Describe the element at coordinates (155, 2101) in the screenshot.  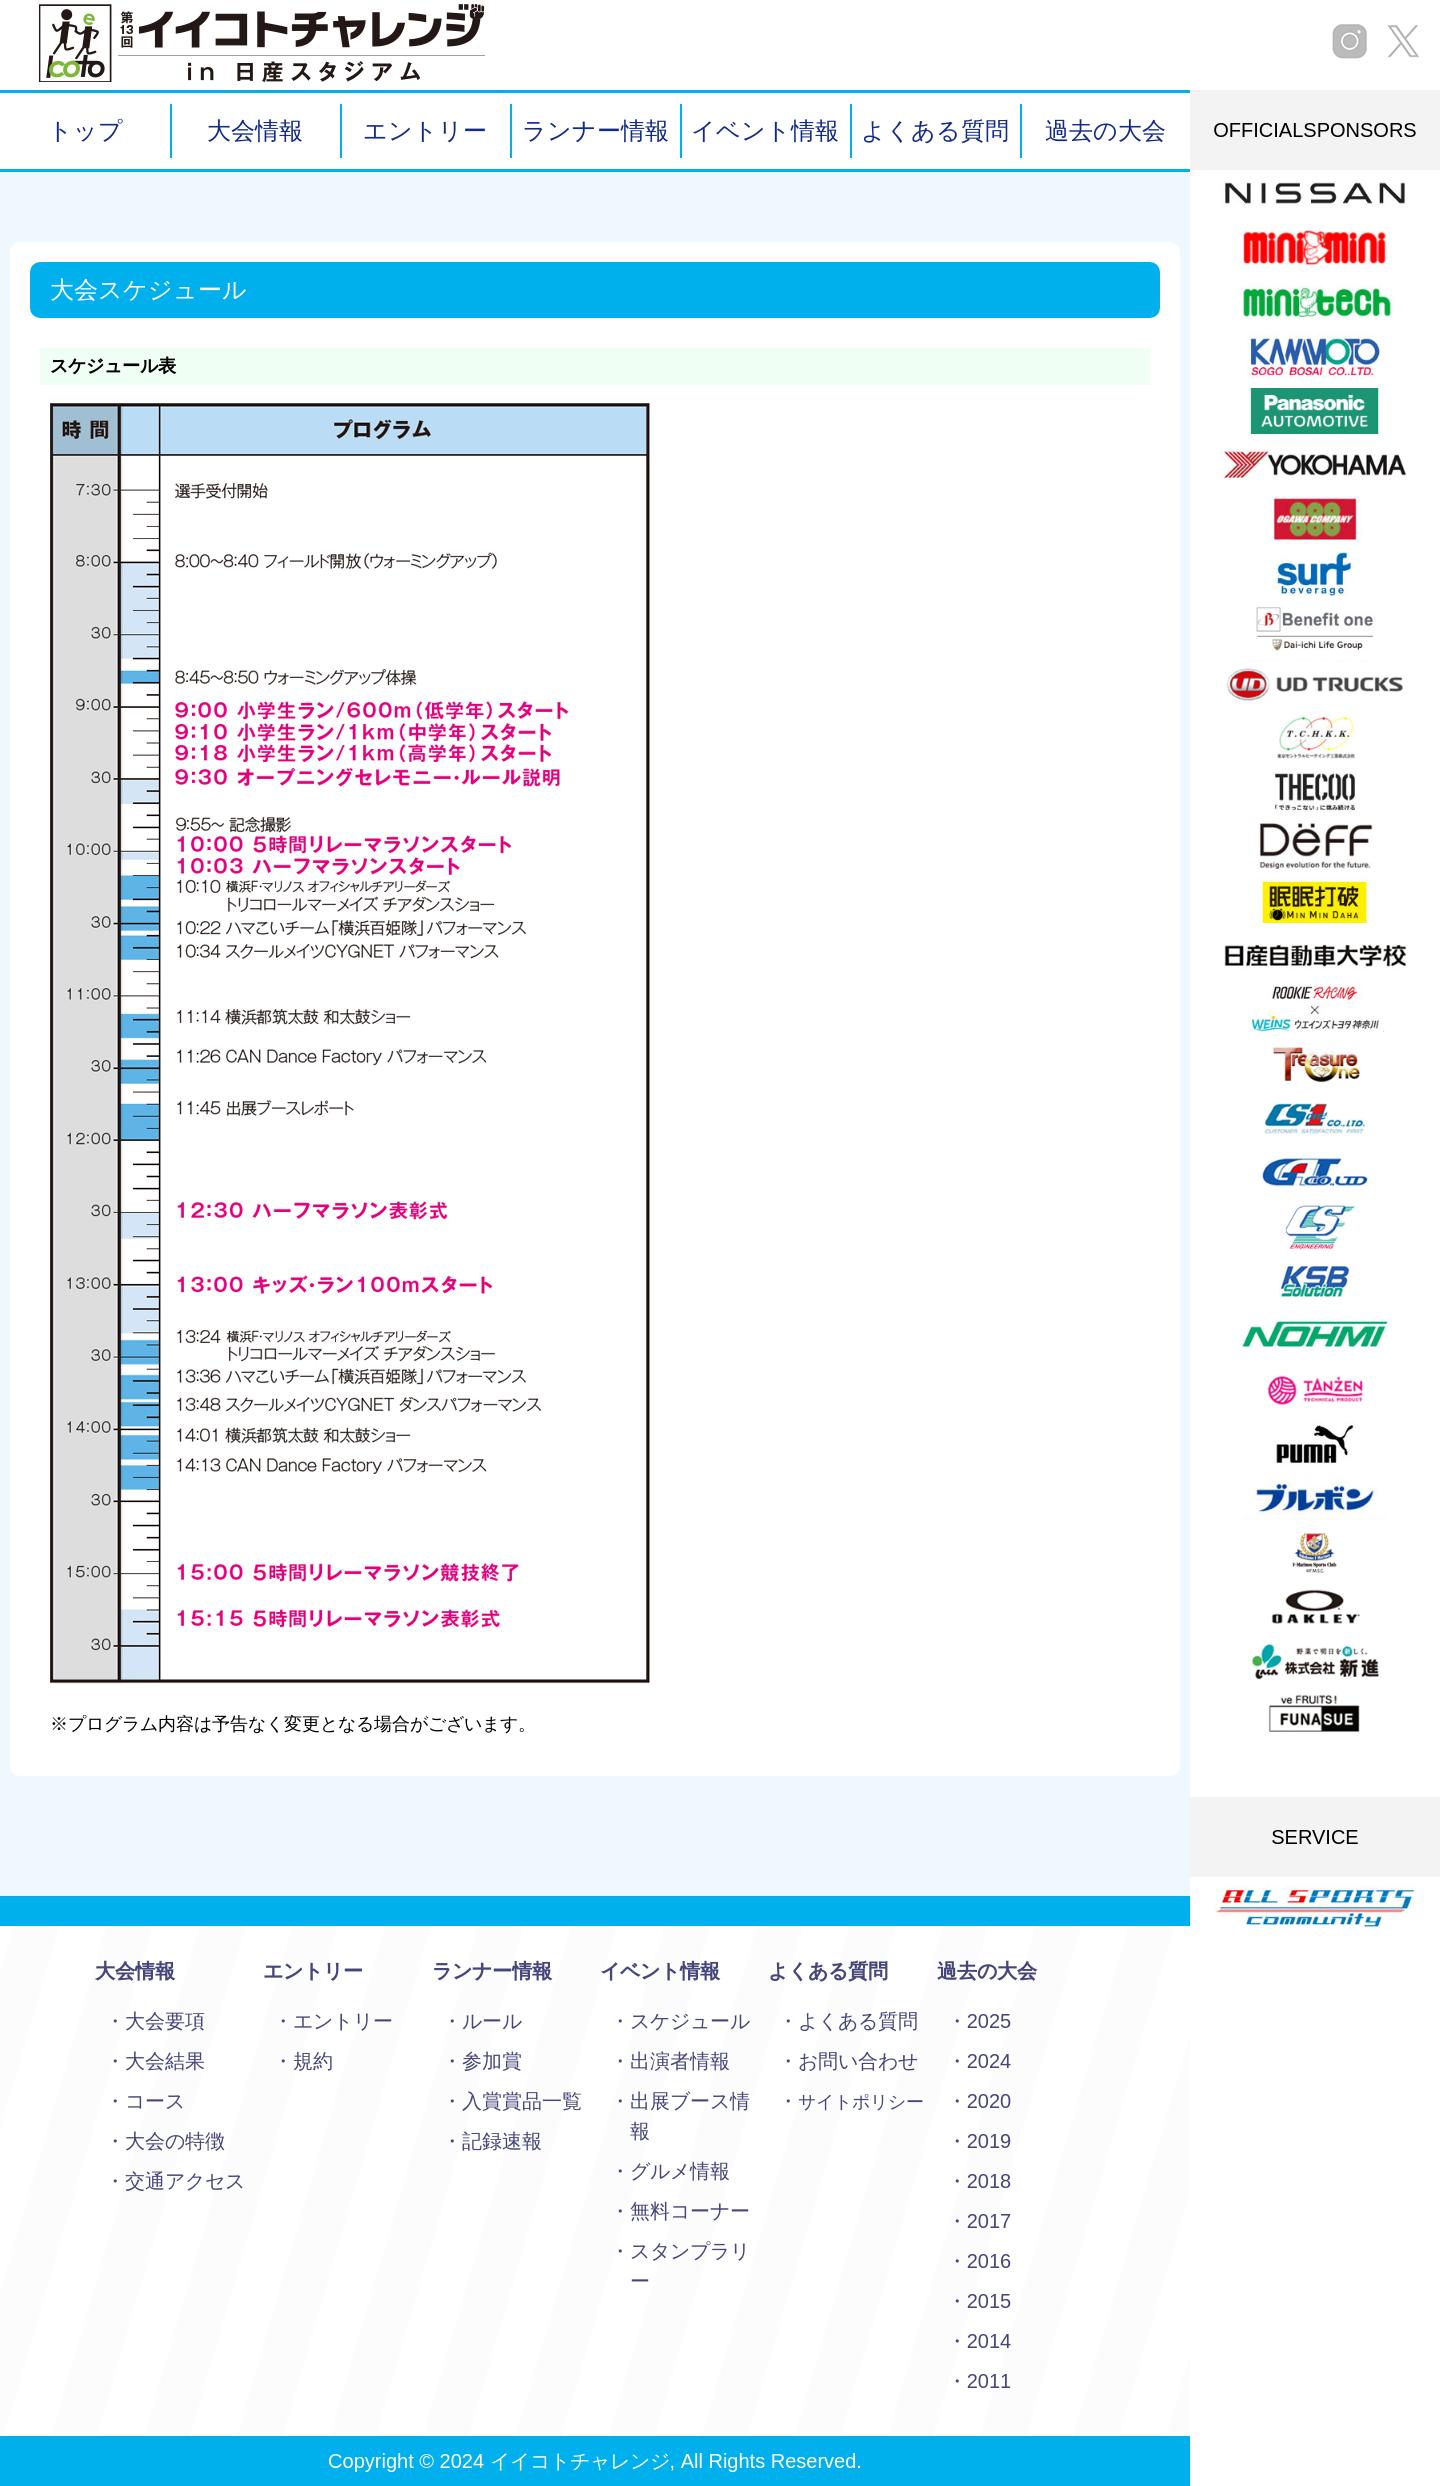
I see `コース` at that location.